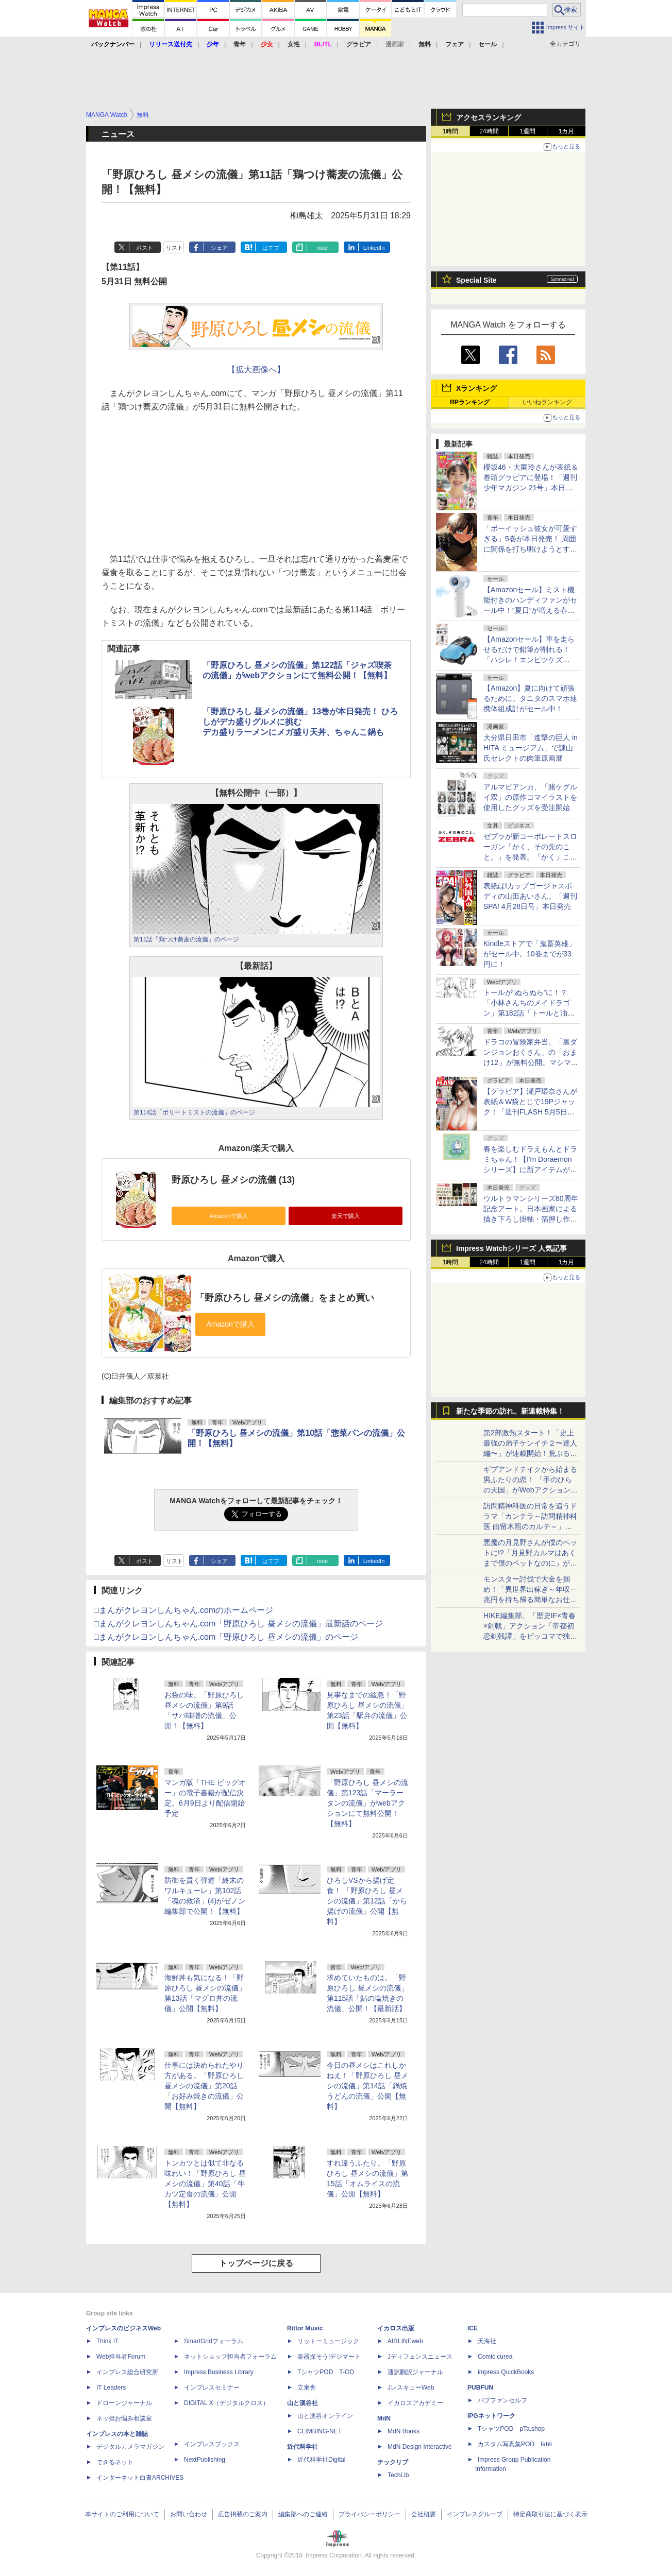 This screenshot has height=2576, width=672. I want to click on 1週間, so click(528, 131).